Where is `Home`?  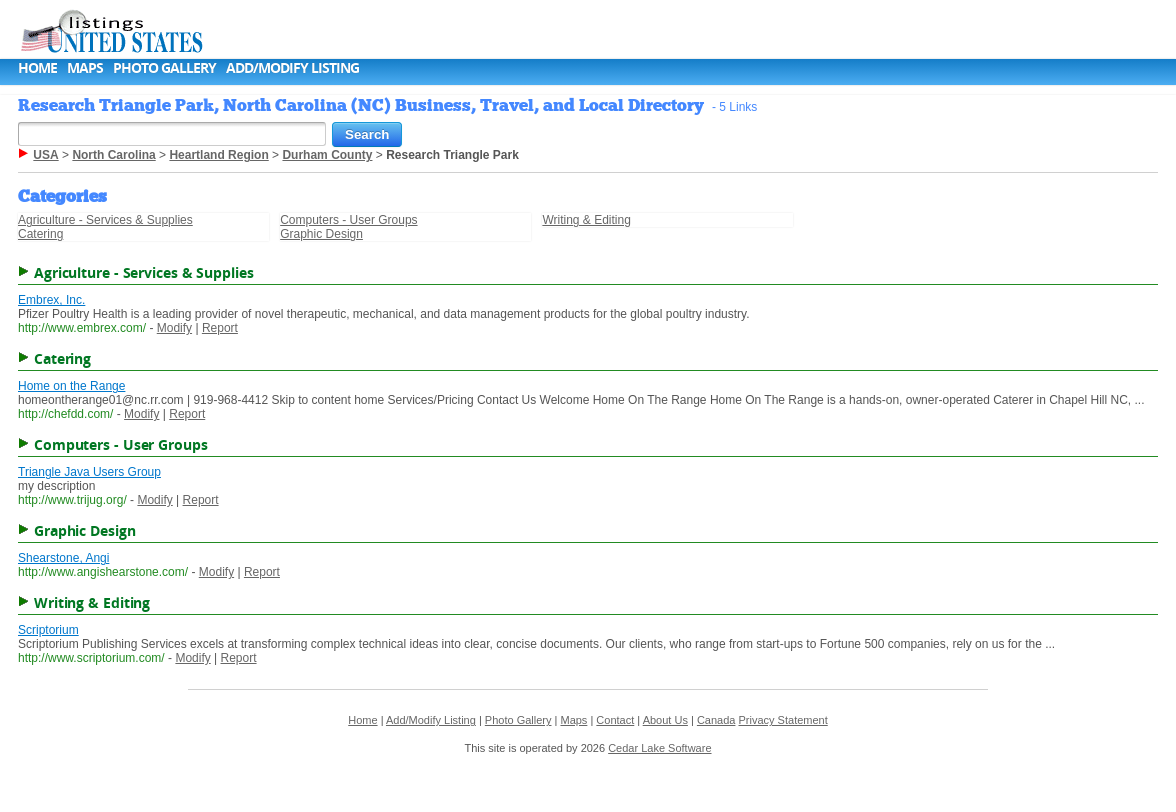
Home is located at coordinates (37, 67).